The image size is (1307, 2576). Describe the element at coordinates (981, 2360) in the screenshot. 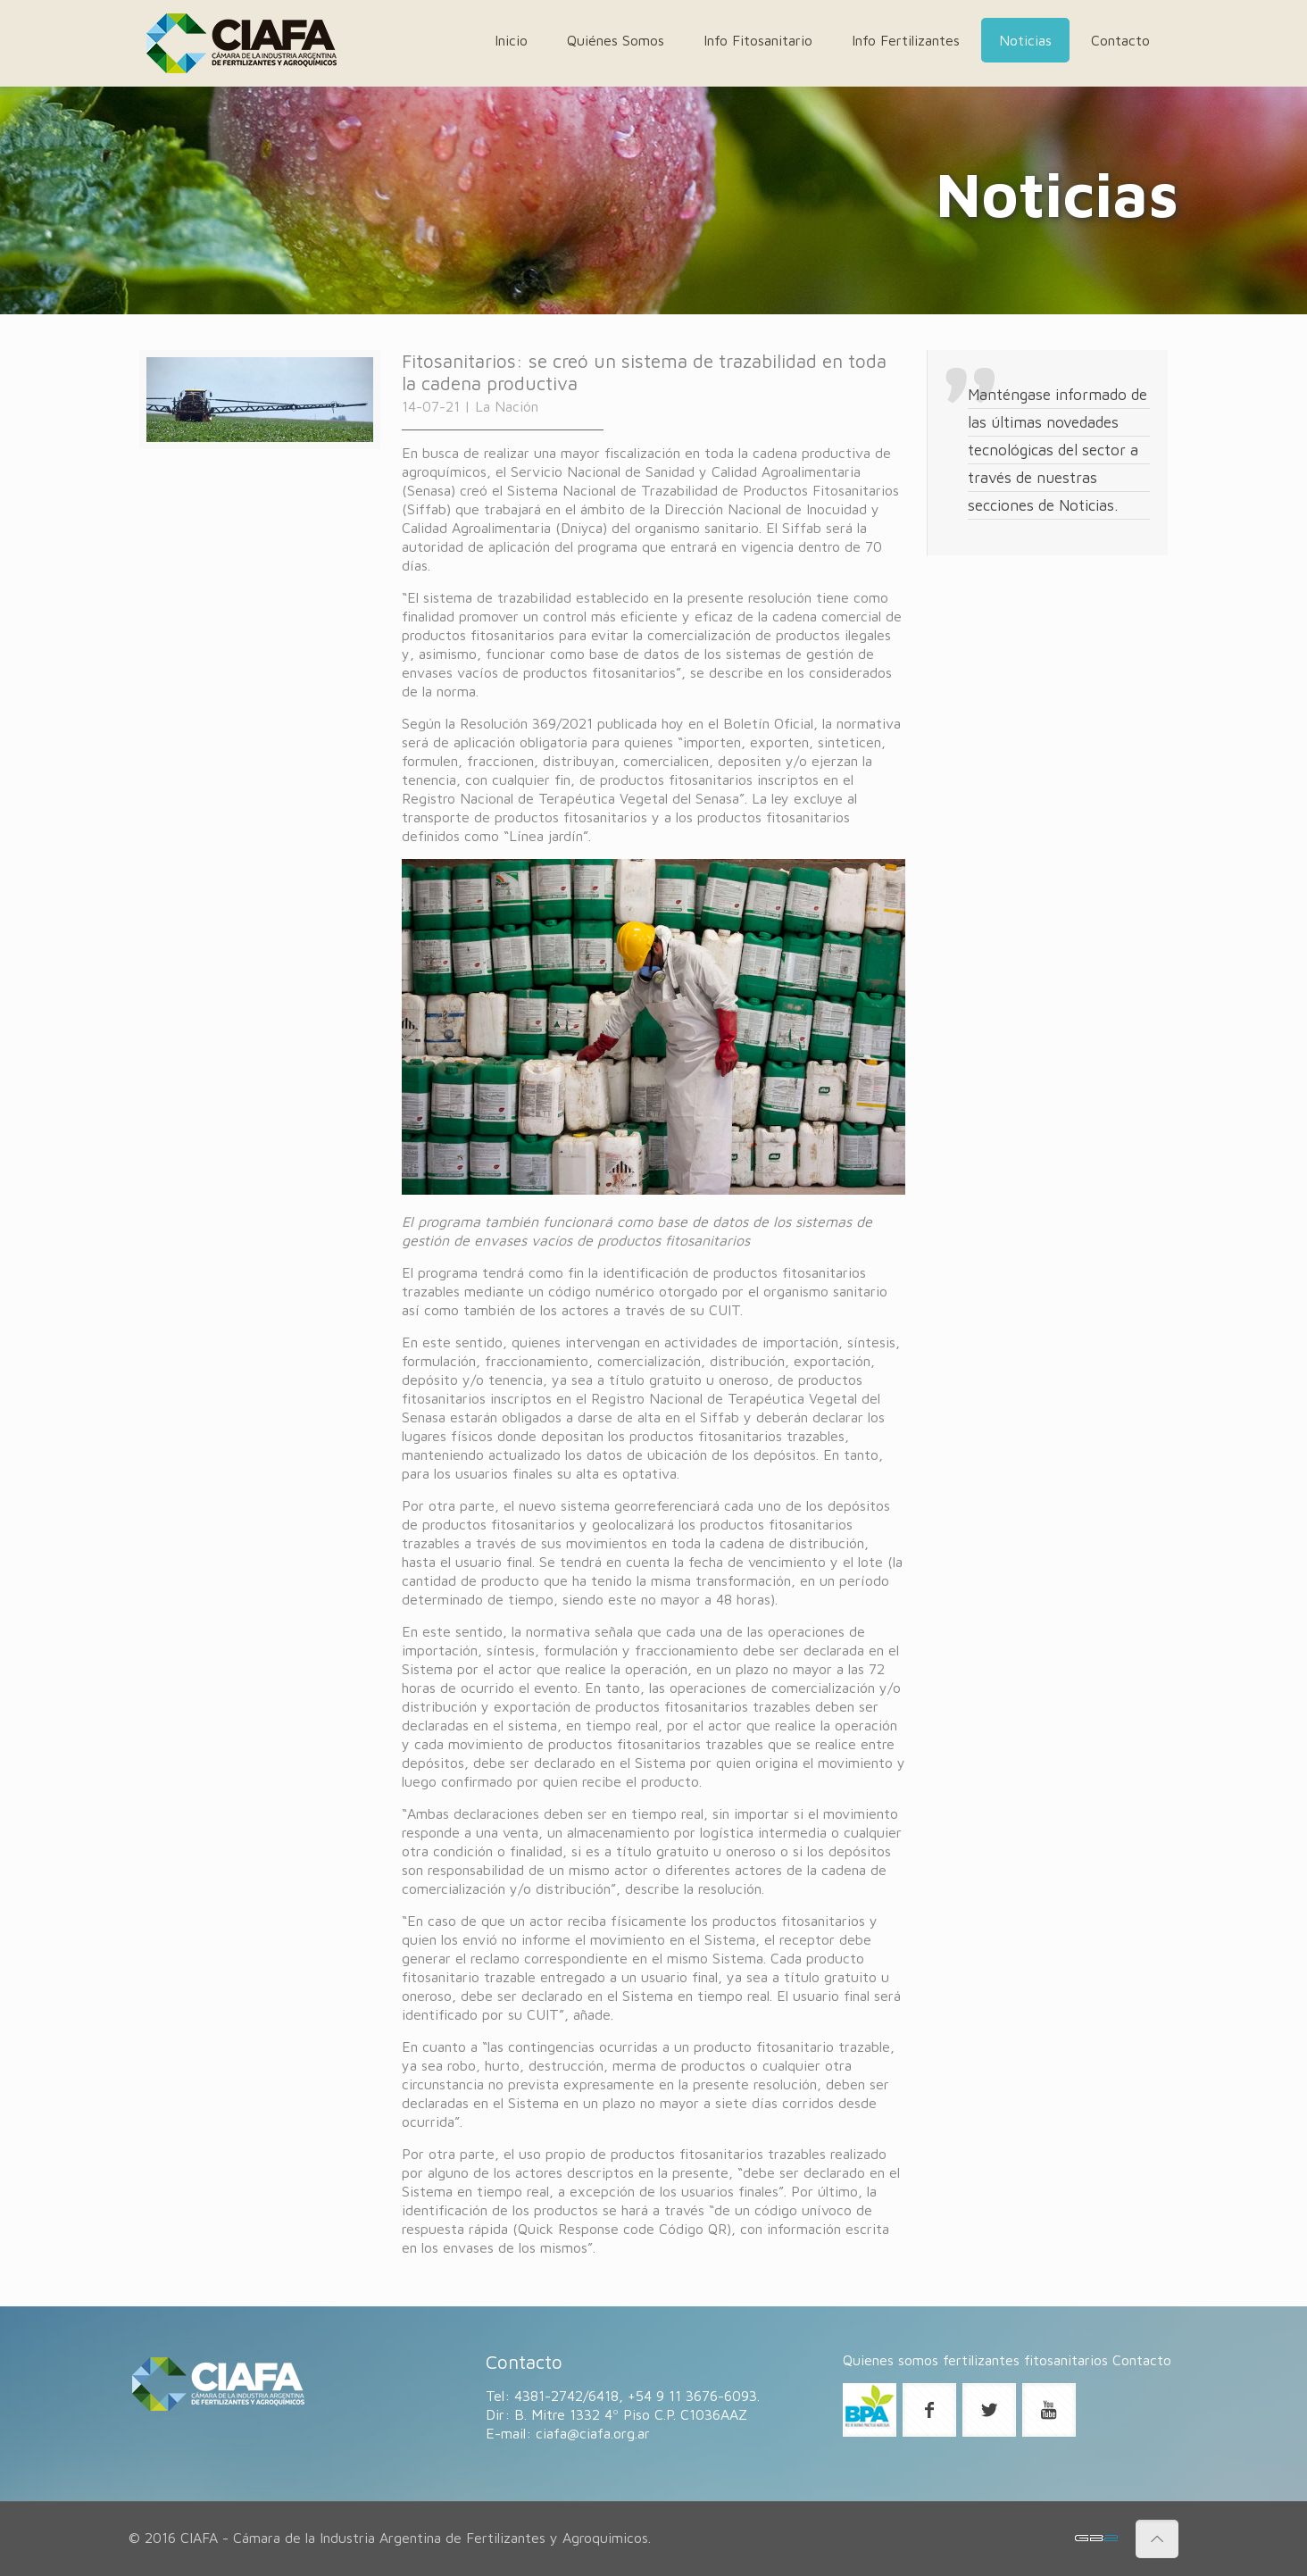

I see `fertilizantes` at that location.